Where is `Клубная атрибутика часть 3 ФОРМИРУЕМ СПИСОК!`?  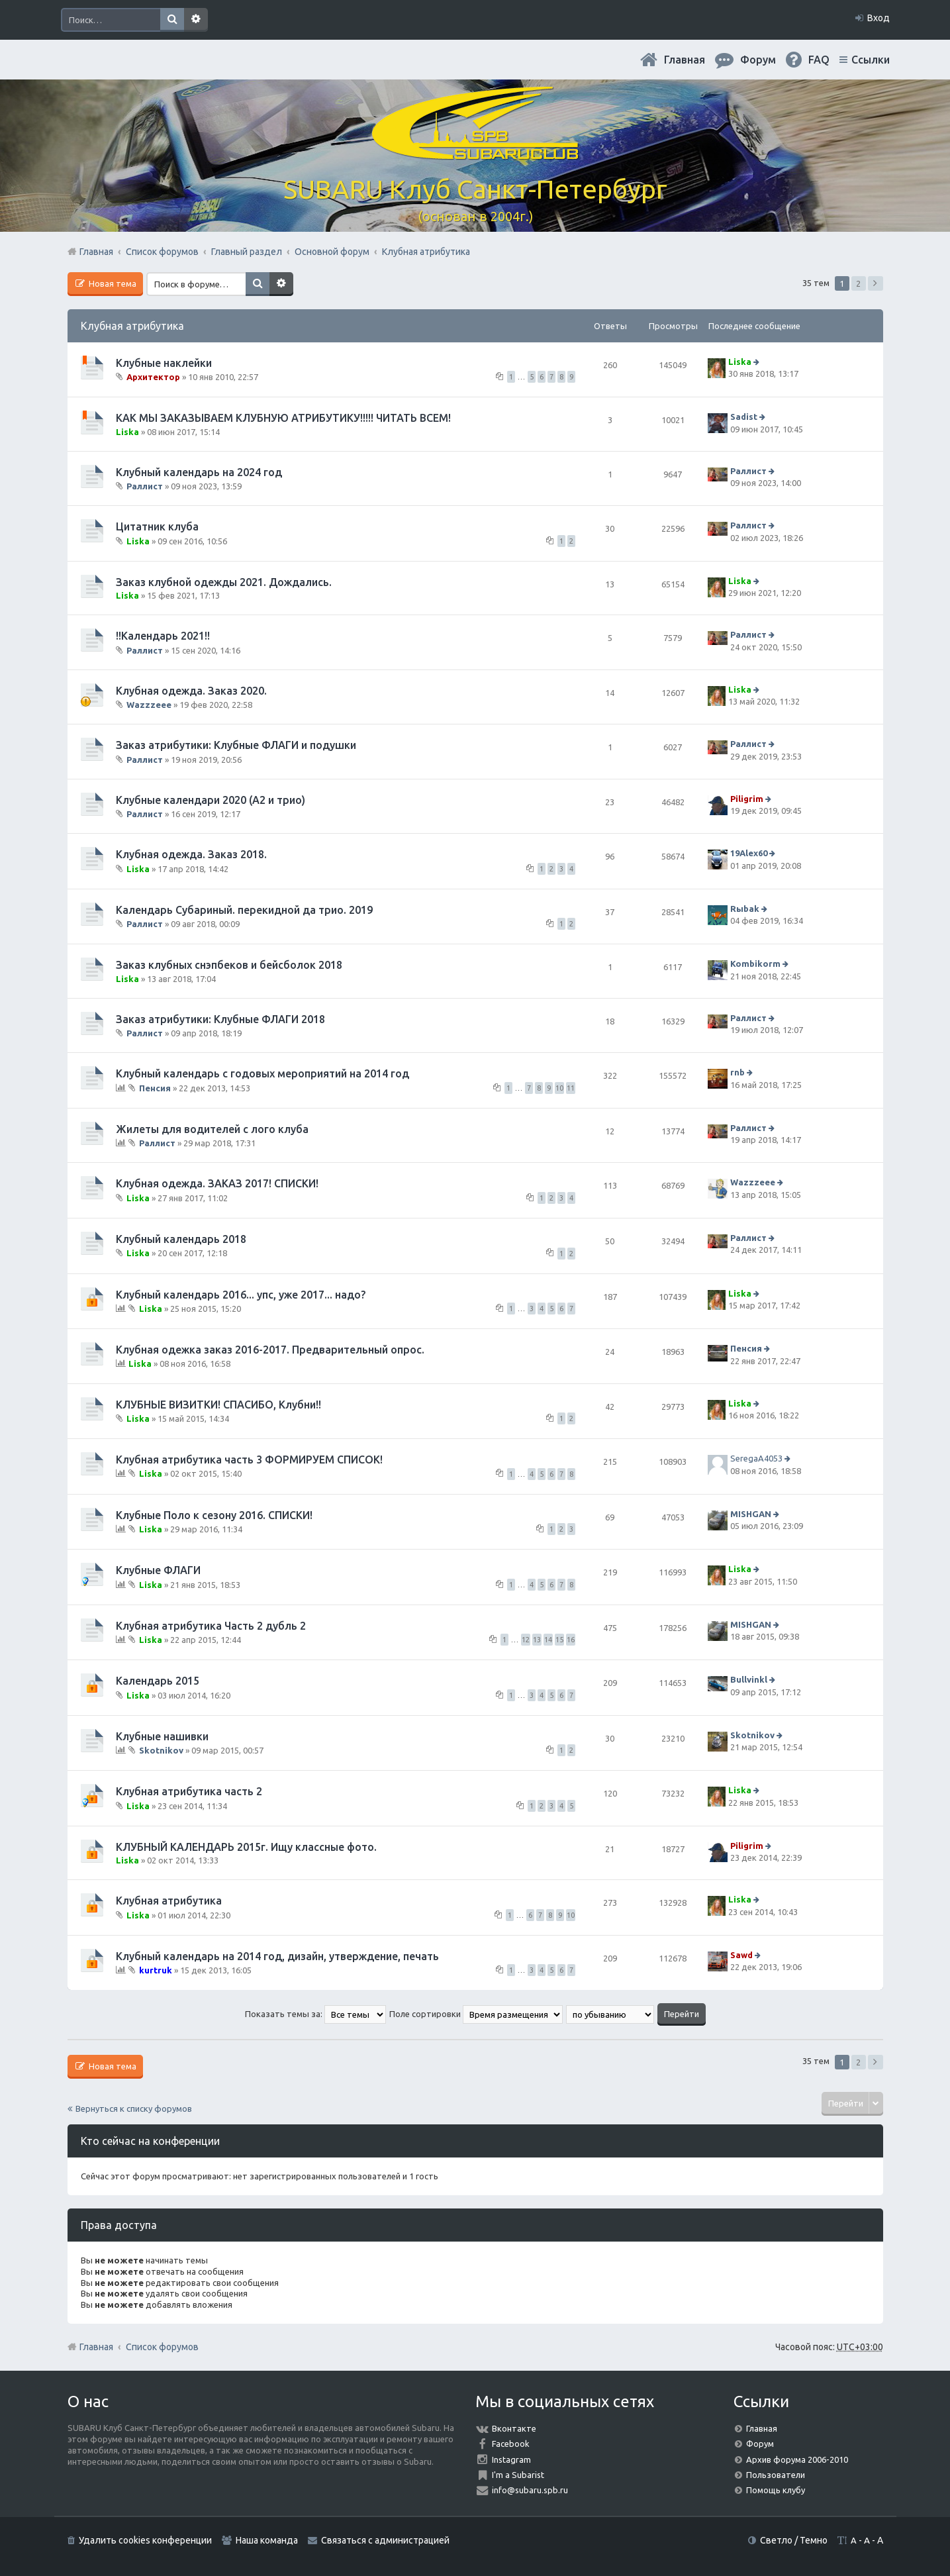 Клубная атрибутика часть 3 ФОРМИРУЕМ СПИСОК! is located at coordinates (249, 1459).